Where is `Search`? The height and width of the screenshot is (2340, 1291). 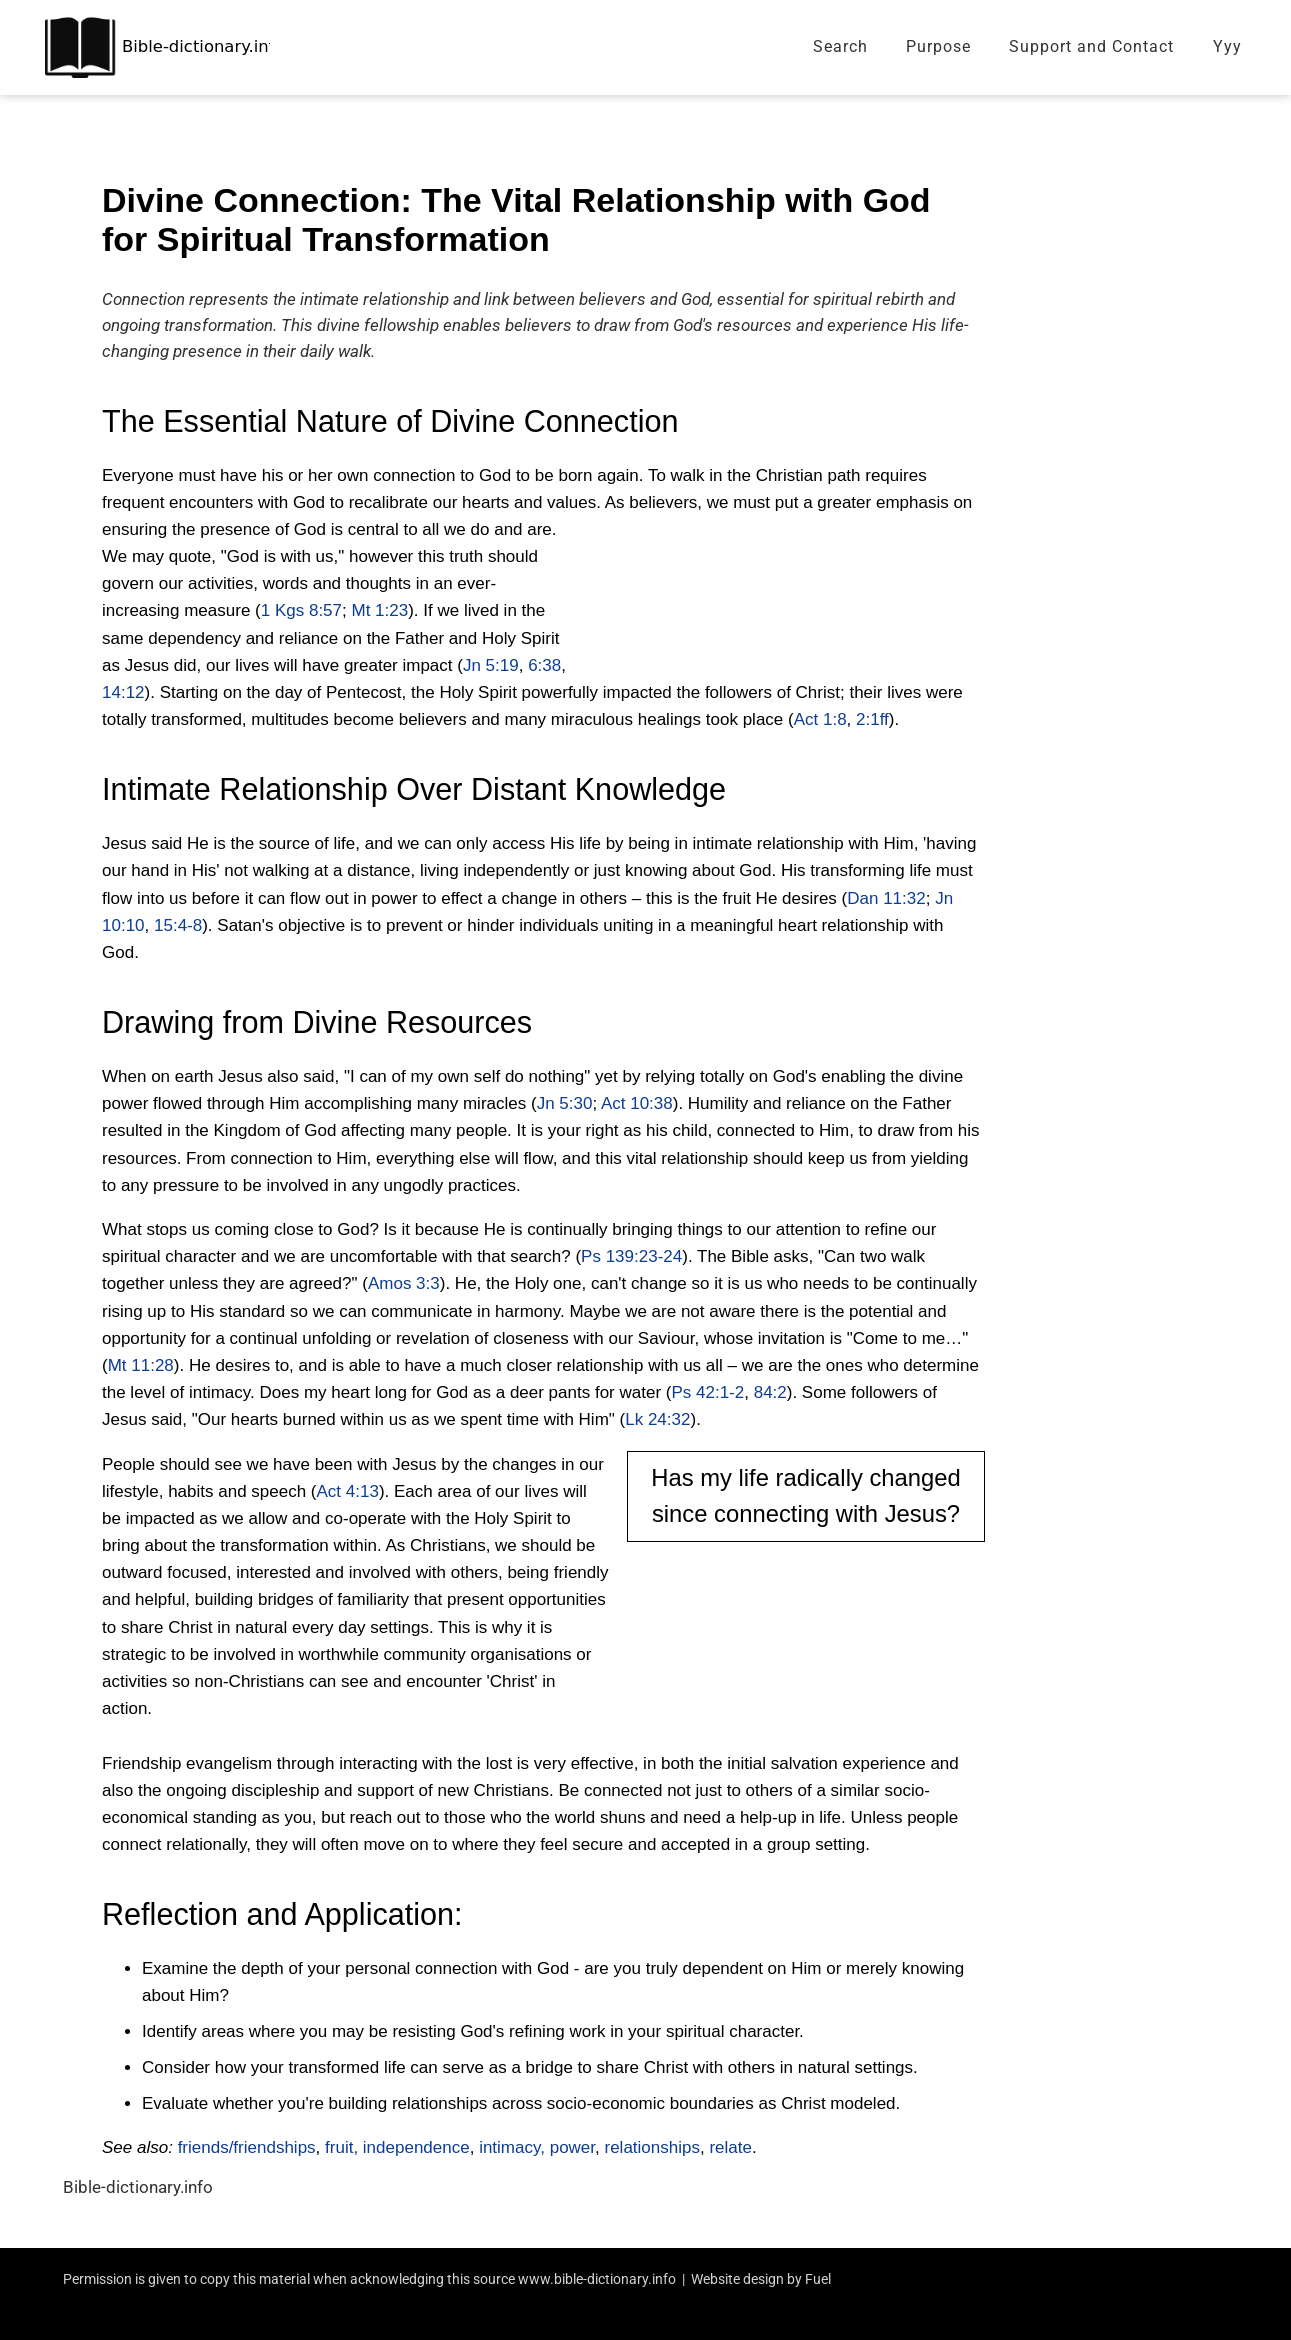
Search is located at coordinates (840, 46).